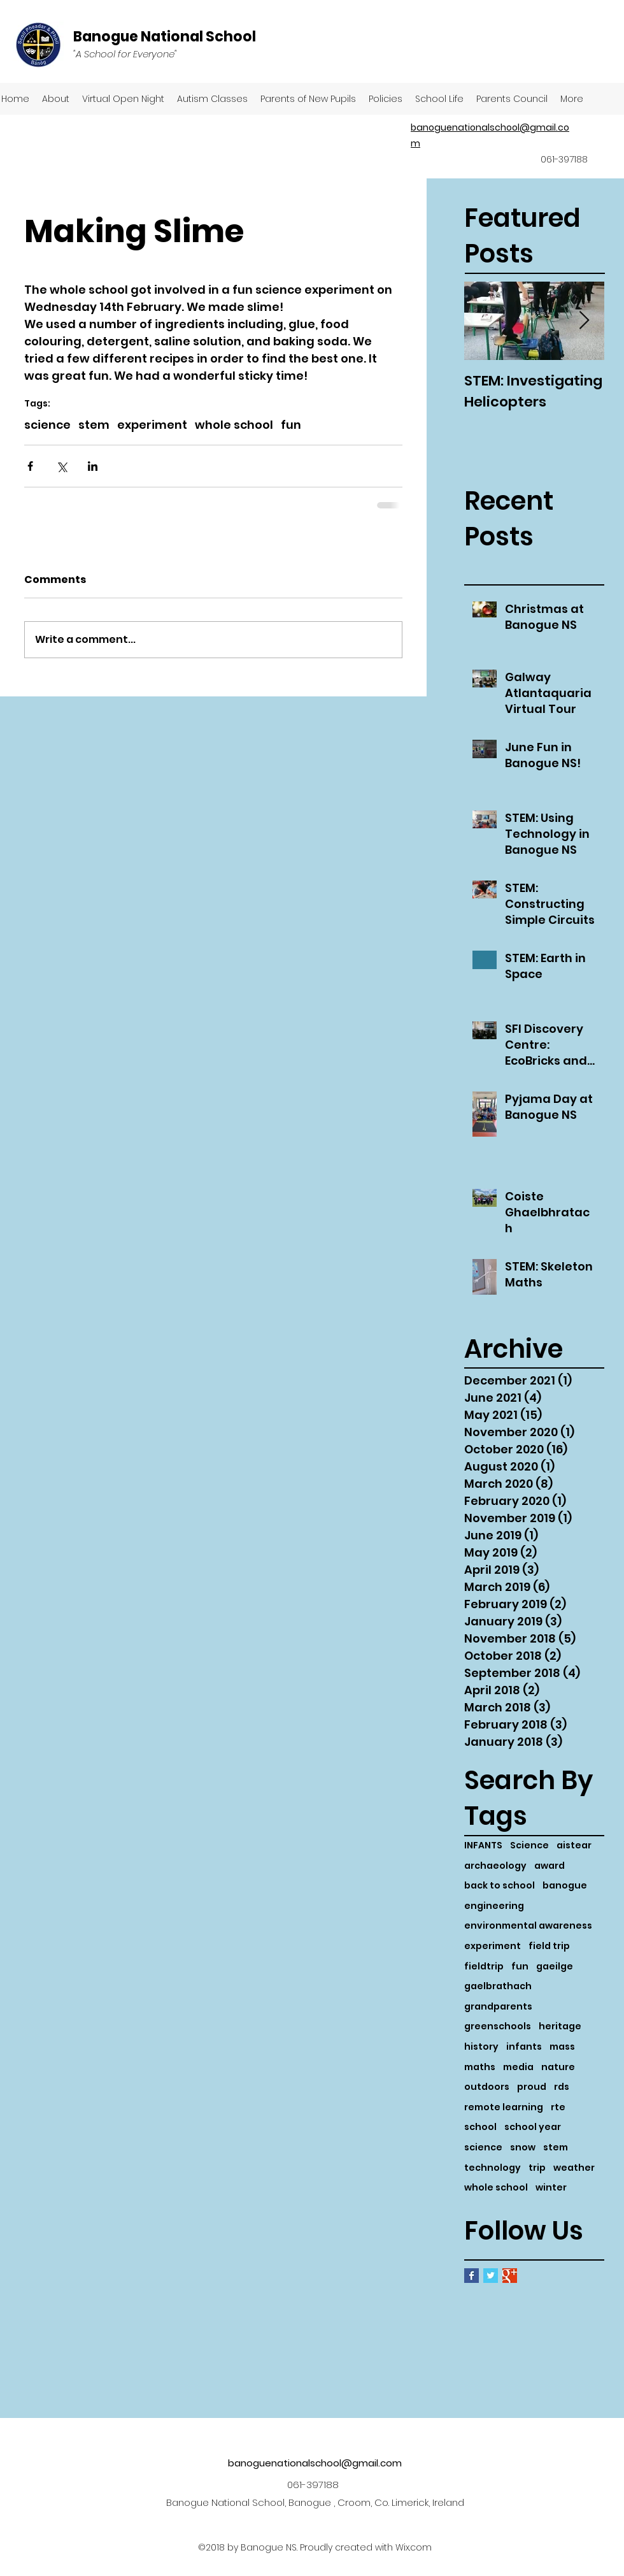 The image size is (624, 2576). What do you see at coordinates (528, 1926) in the screenshot?
I see `environmental awareness` at bounding box center [528, 1926].